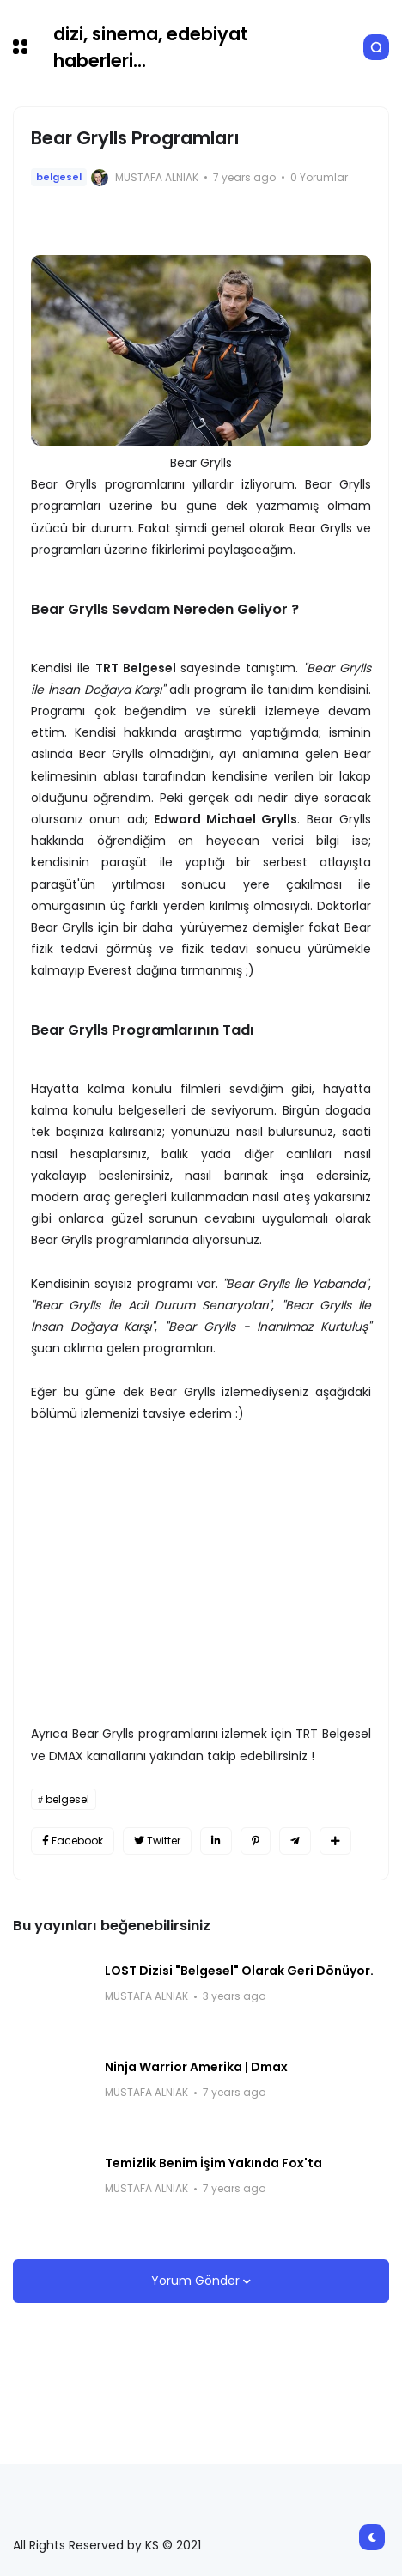  I want to click on belgesel, so click(59, 177).